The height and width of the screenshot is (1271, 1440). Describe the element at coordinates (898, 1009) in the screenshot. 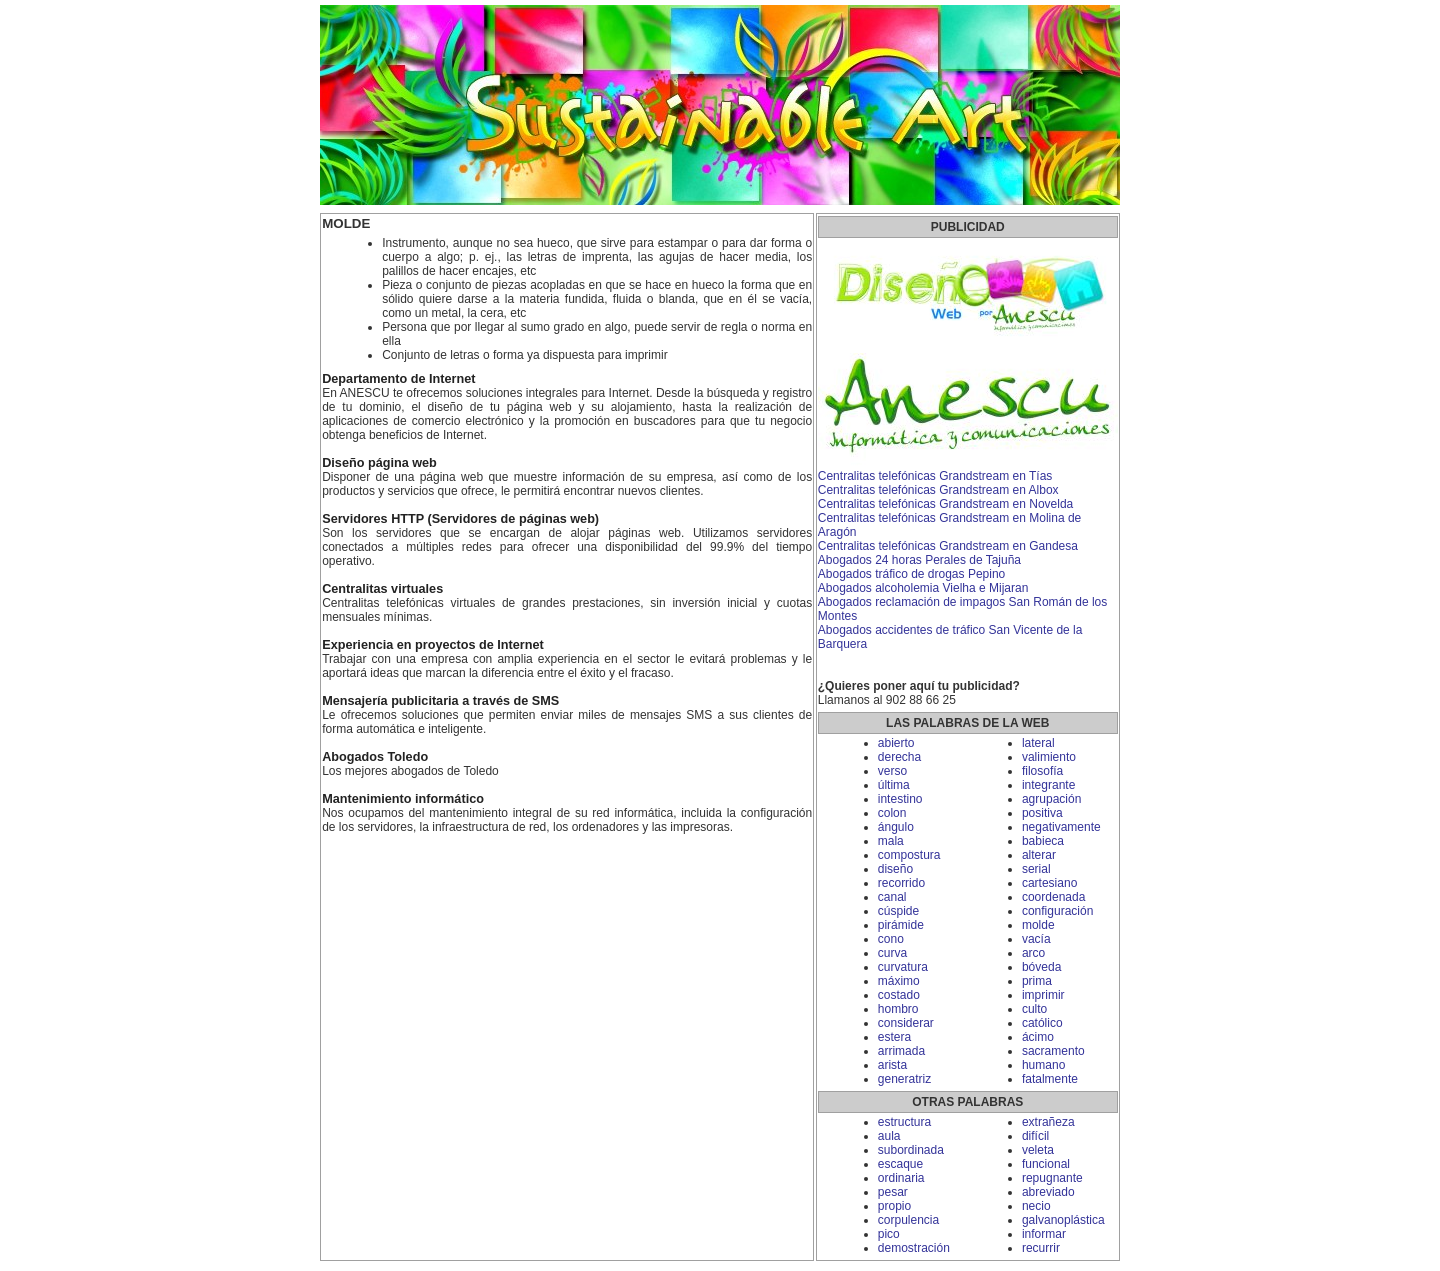

I see `hombro` at that location.